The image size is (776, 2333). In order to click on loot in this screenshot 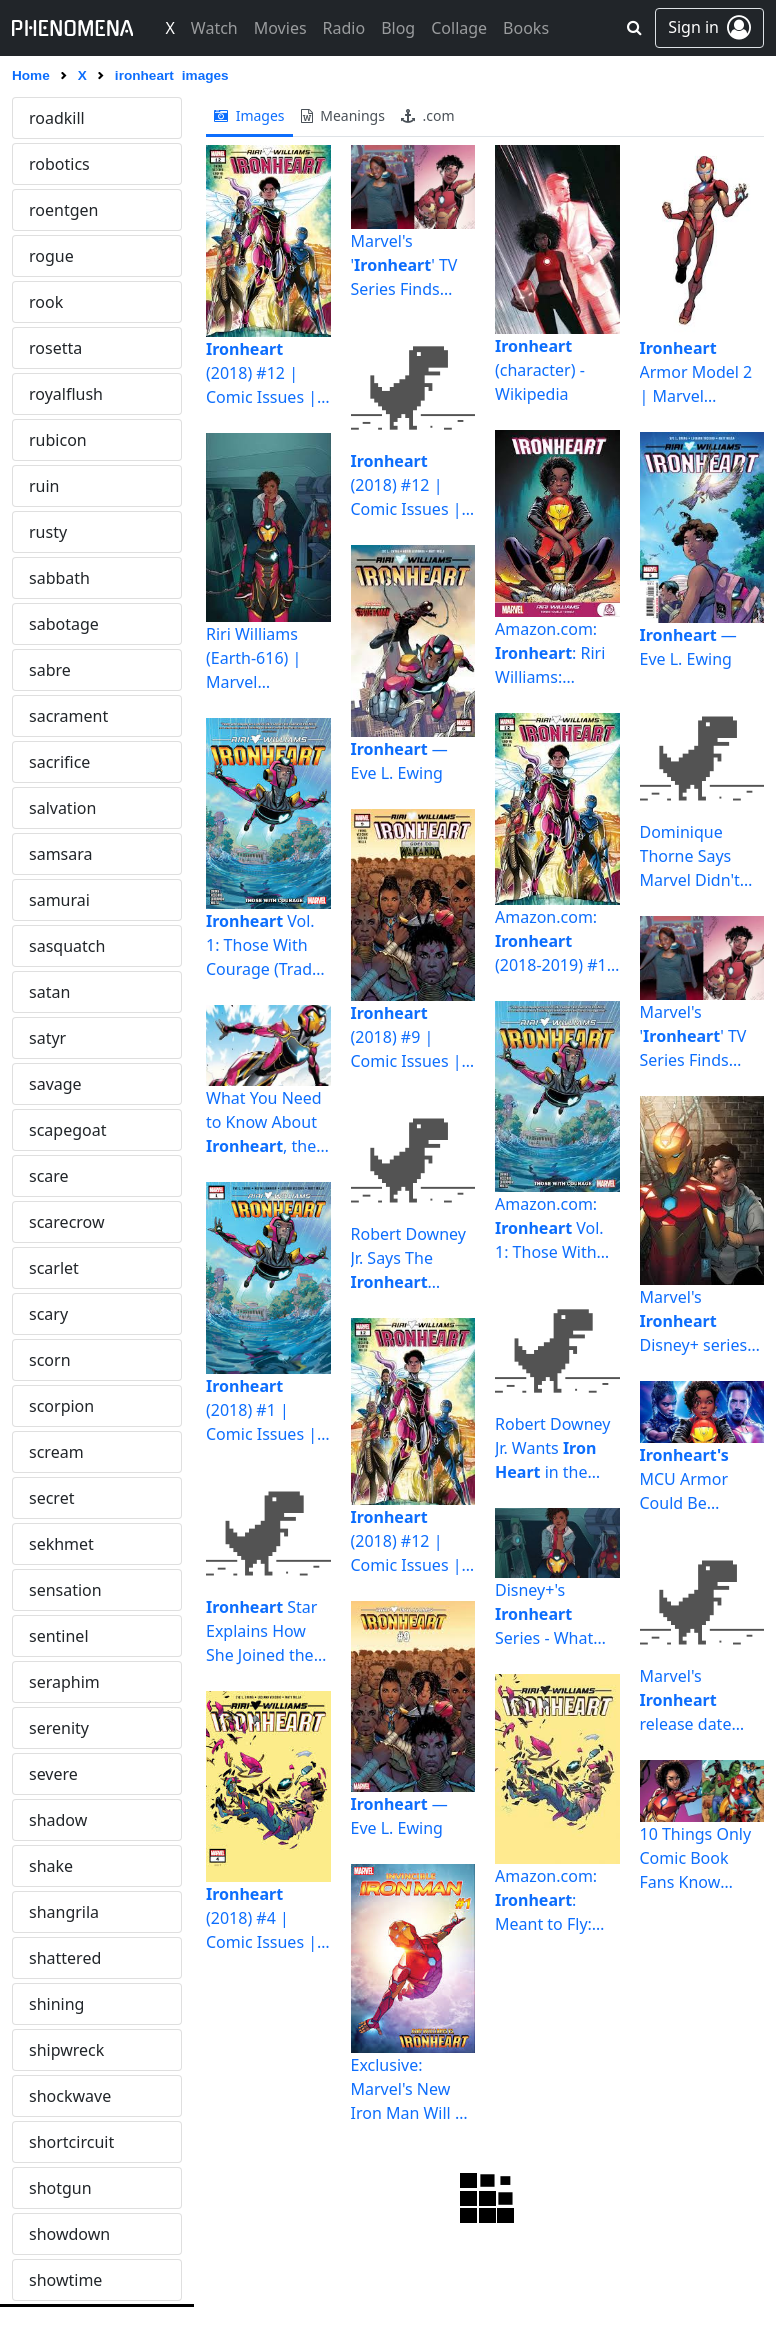, I will do `click(43, 1452)`.